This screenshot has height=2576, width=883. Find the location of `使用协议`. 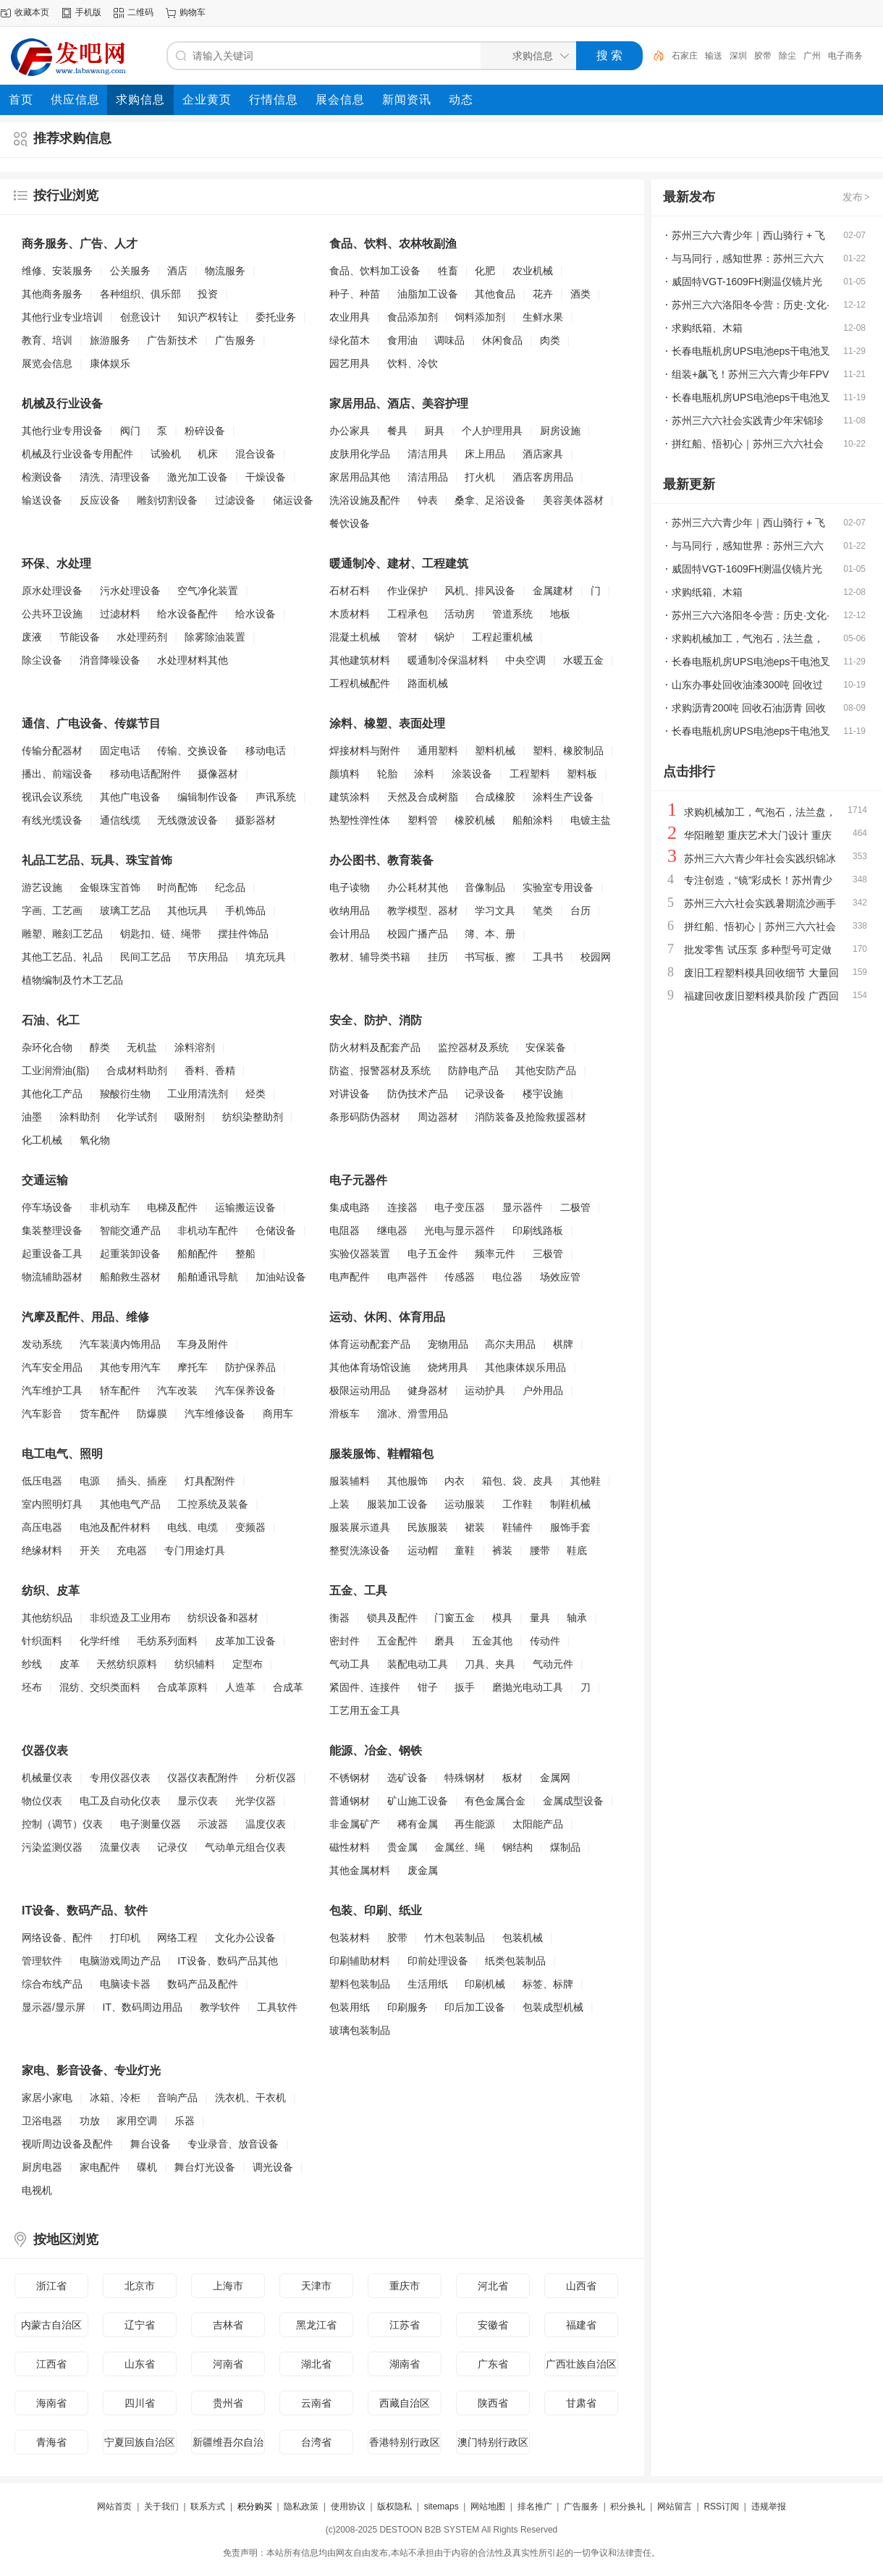

使用协议 is located at coordinates (348, 2506).